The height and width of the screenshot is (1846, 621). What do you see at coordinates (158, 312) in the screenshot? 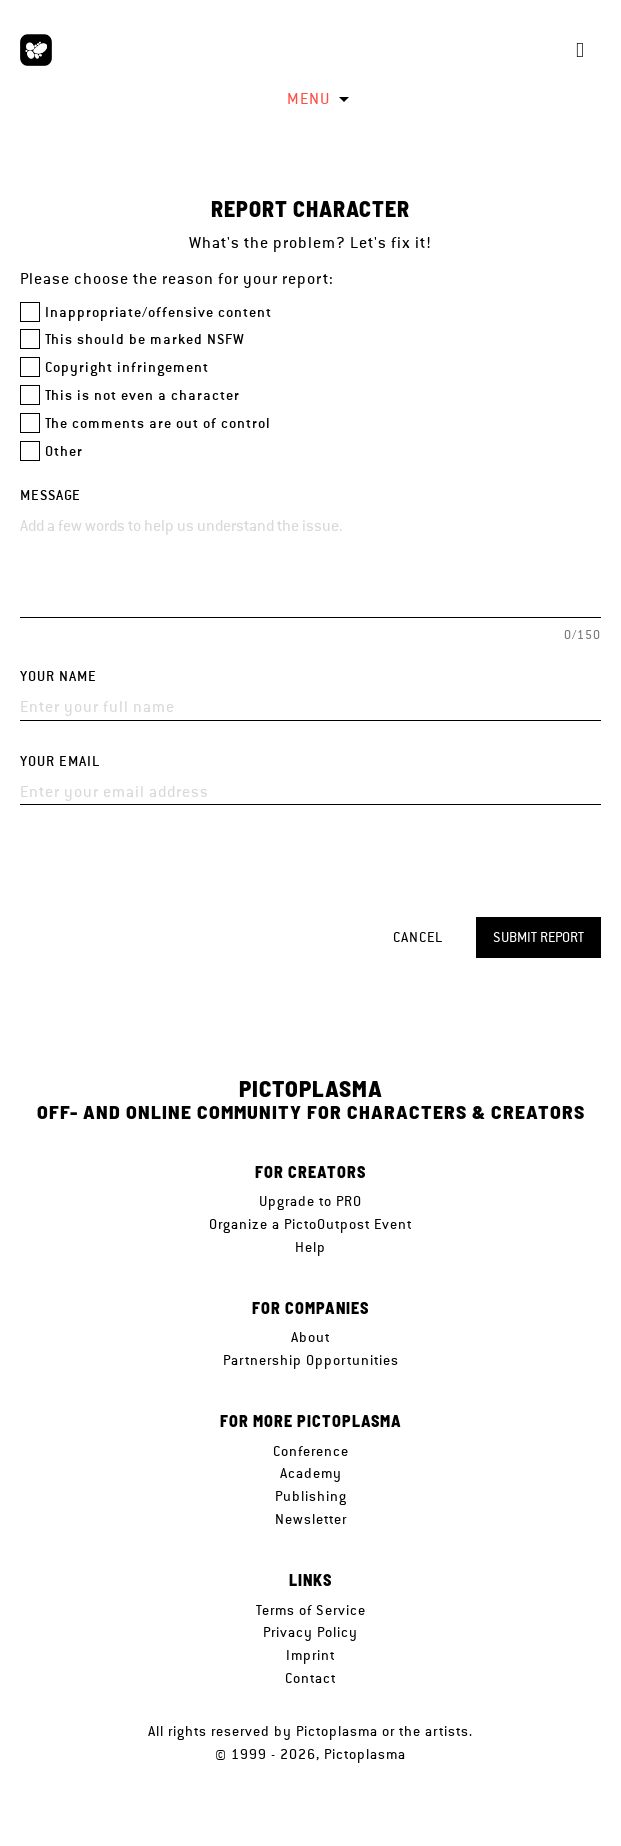
I see `Inappropriate/offensive content` at bounding box center [158, 312].